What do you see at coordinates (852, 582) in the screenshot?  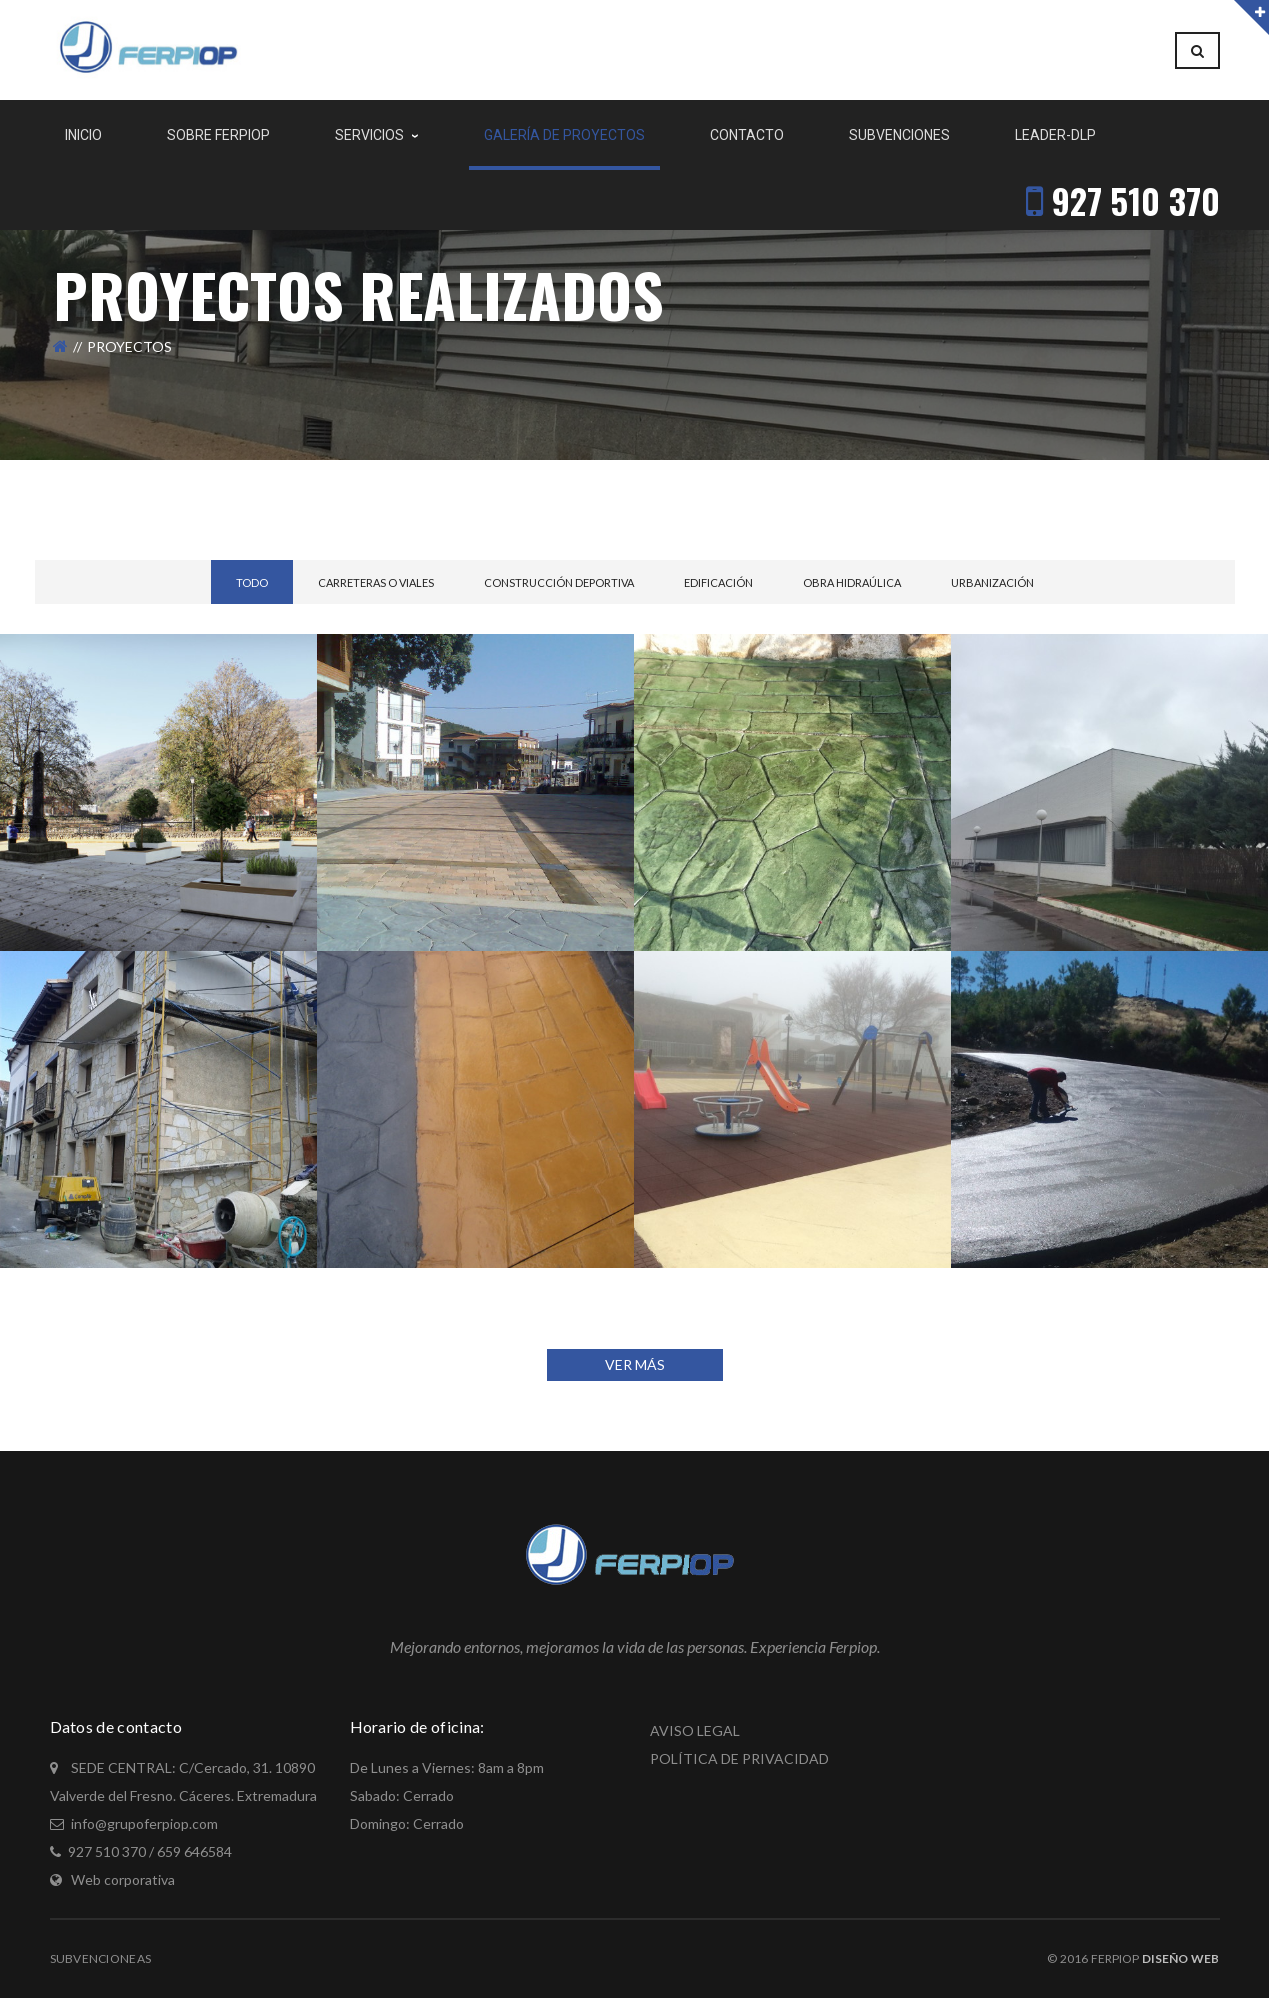 I see `Obra Hidraúlica` at bounding box center [852, 582].